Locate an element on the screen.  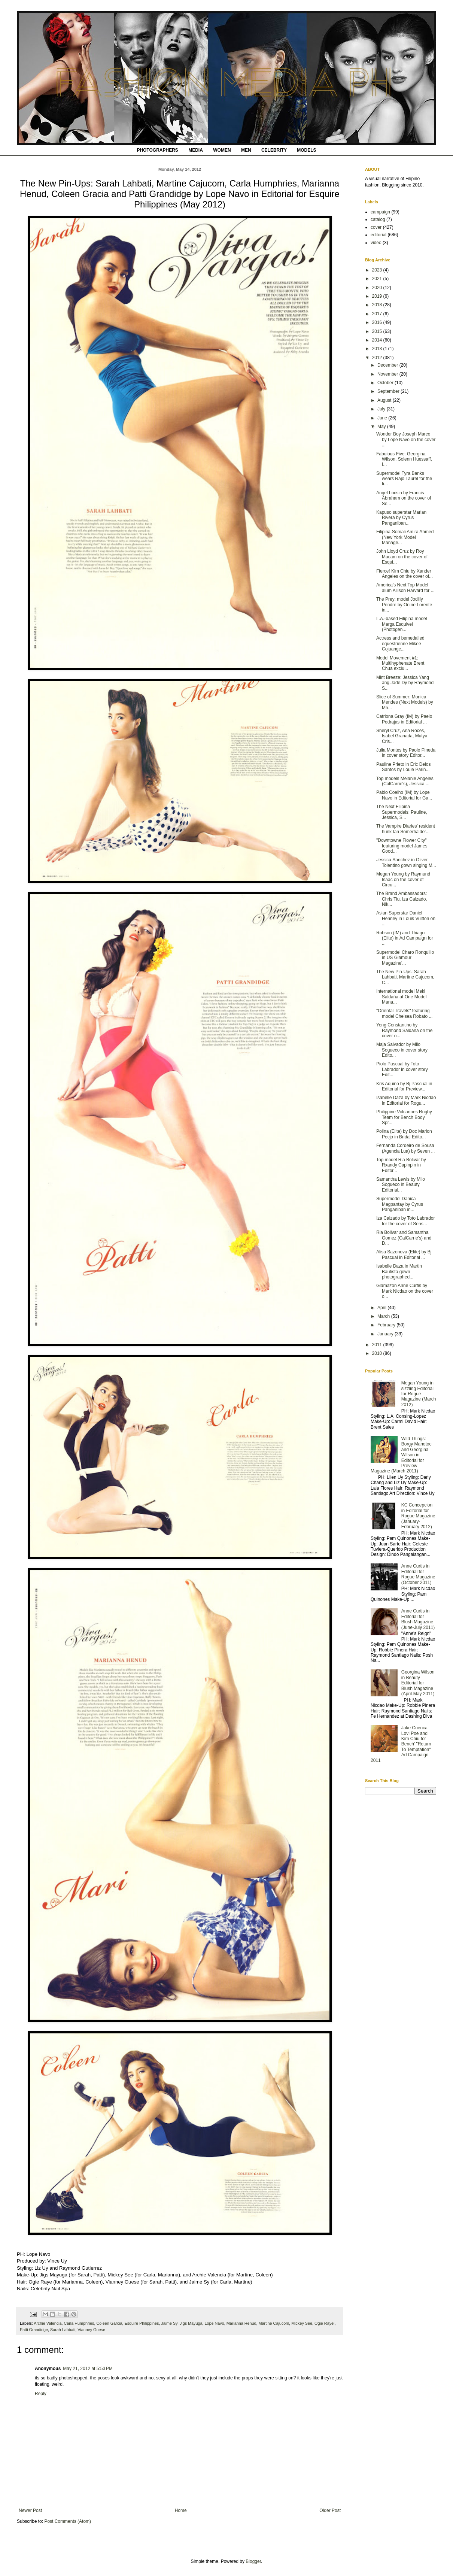
The Vampire Diaries' resident hunk Ian Somerhalder... is located at coordinates (405, 828).